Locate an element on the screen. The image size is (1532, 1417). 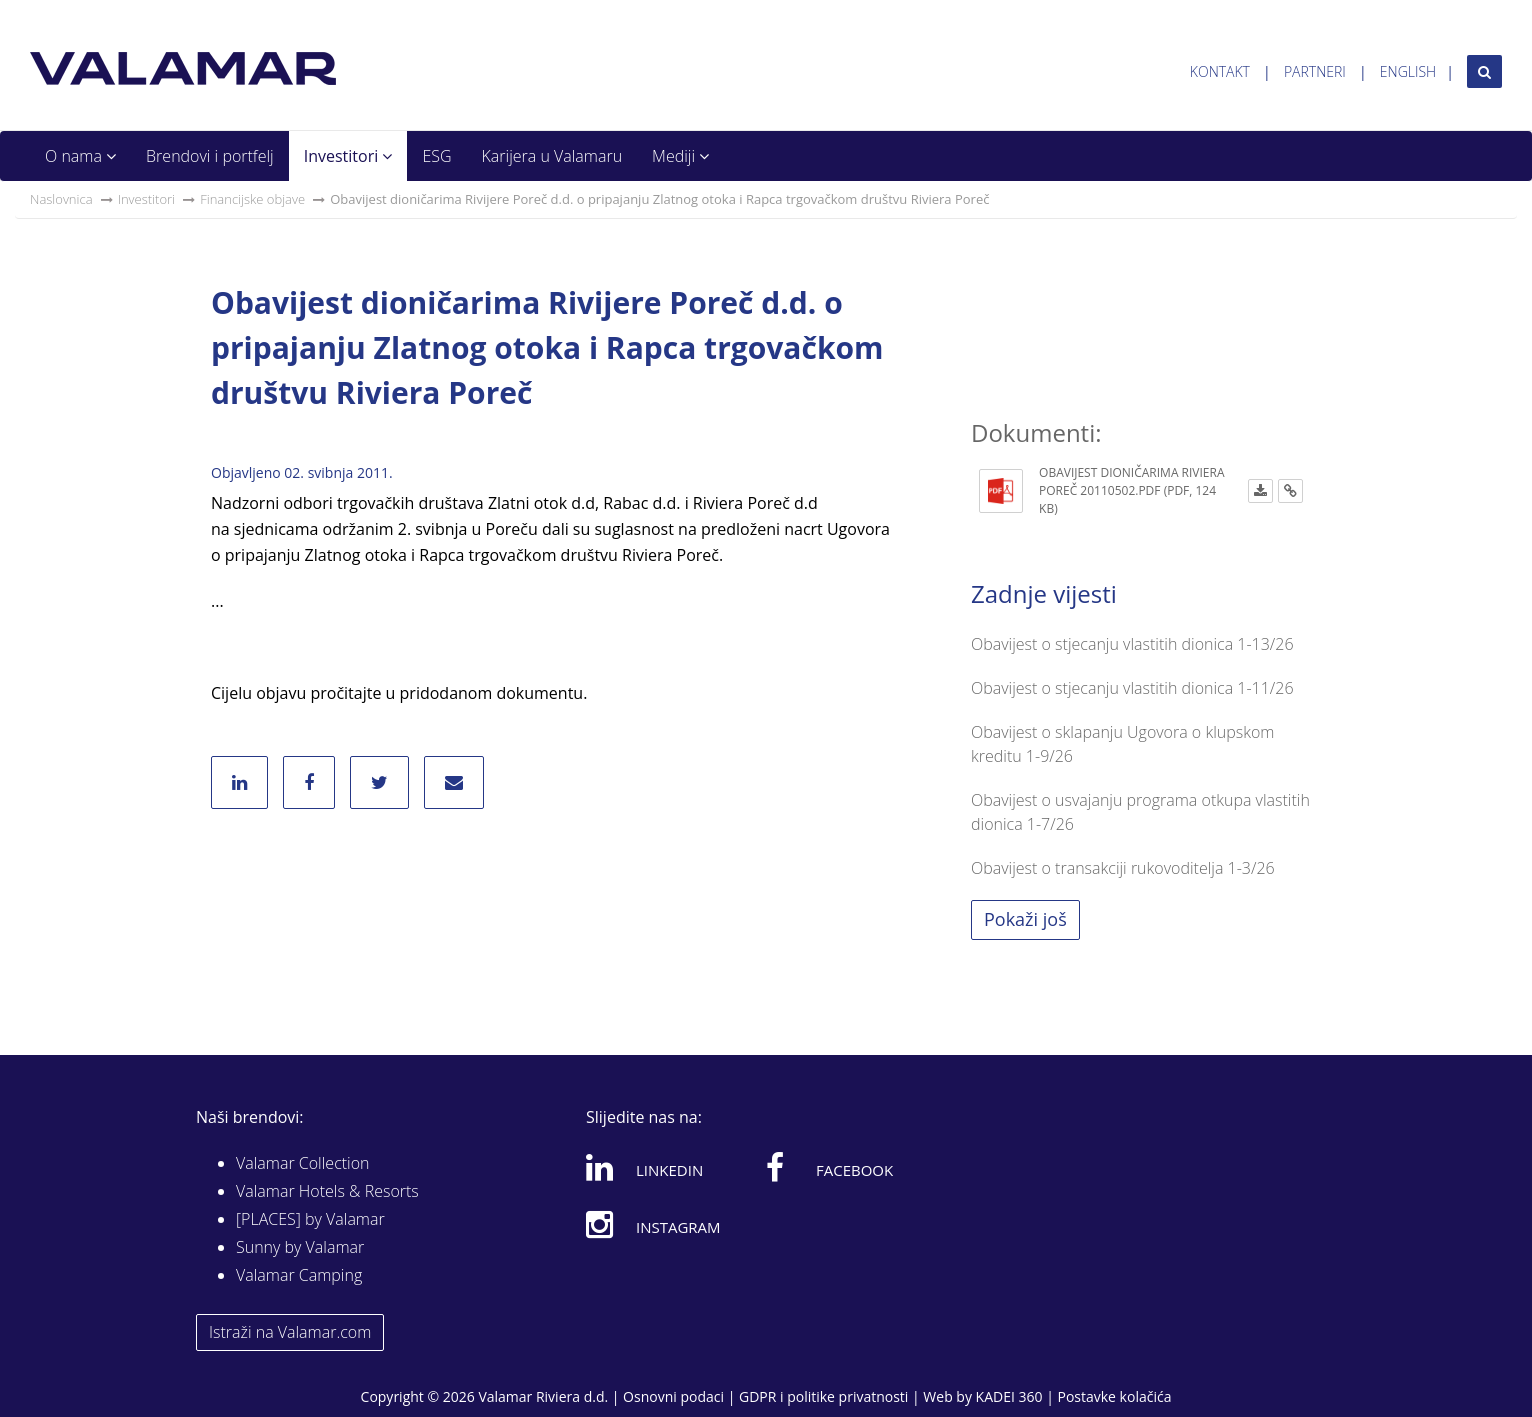
Osnovni podaci is located at coordinates (673, 1396).